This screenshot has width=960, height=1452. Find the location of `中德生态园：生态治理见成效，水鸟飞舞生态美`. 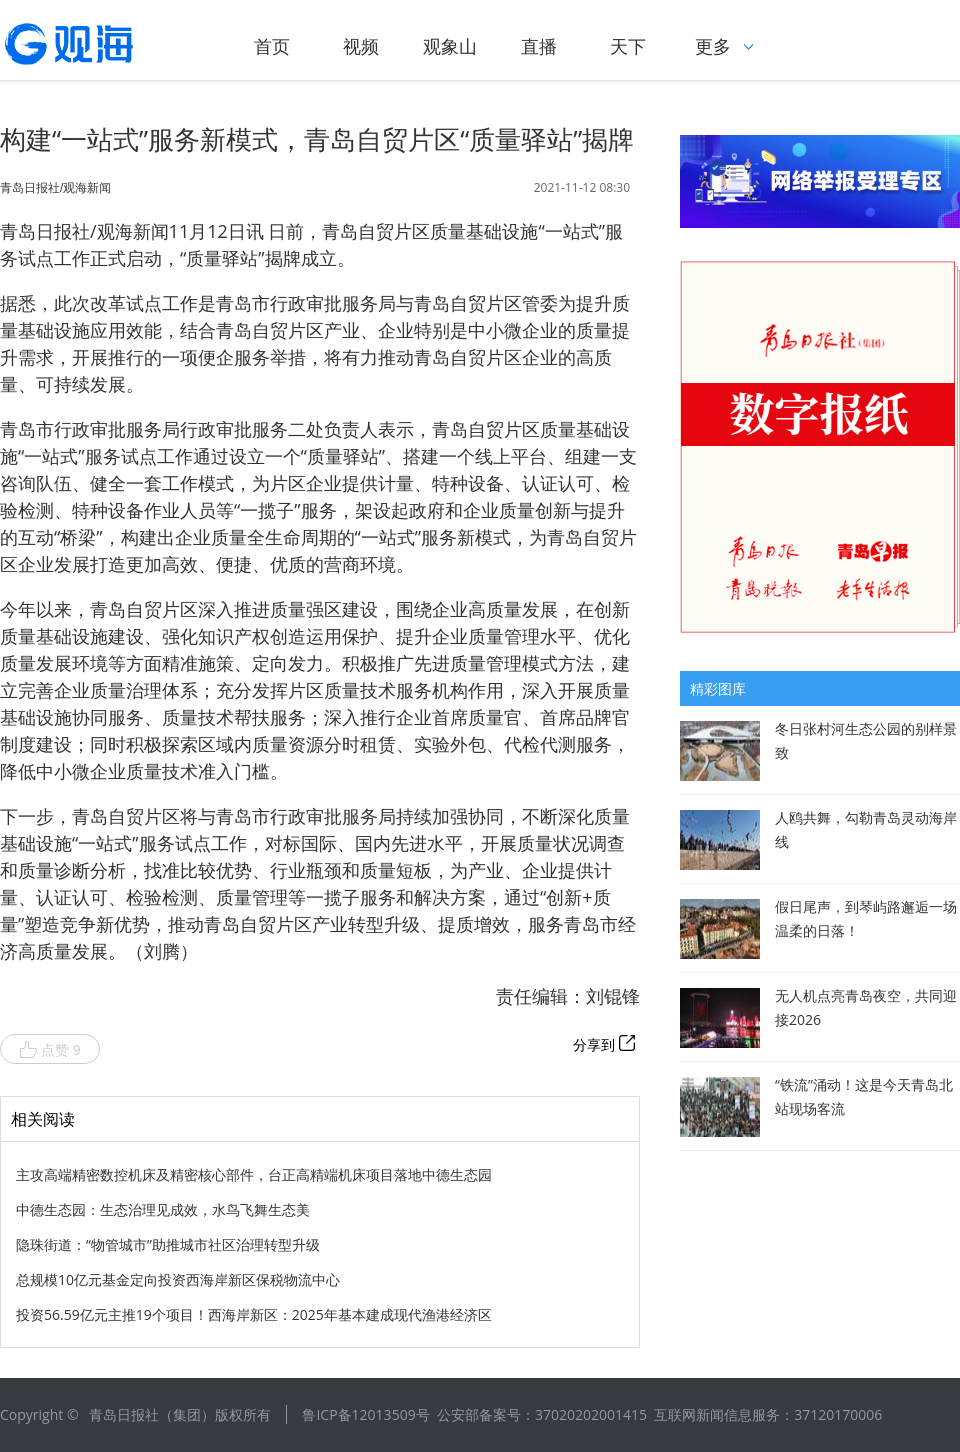

中德生态园：生态治理见成效，水鸟飞舞生态美 is located at coordinates (163, 1209).